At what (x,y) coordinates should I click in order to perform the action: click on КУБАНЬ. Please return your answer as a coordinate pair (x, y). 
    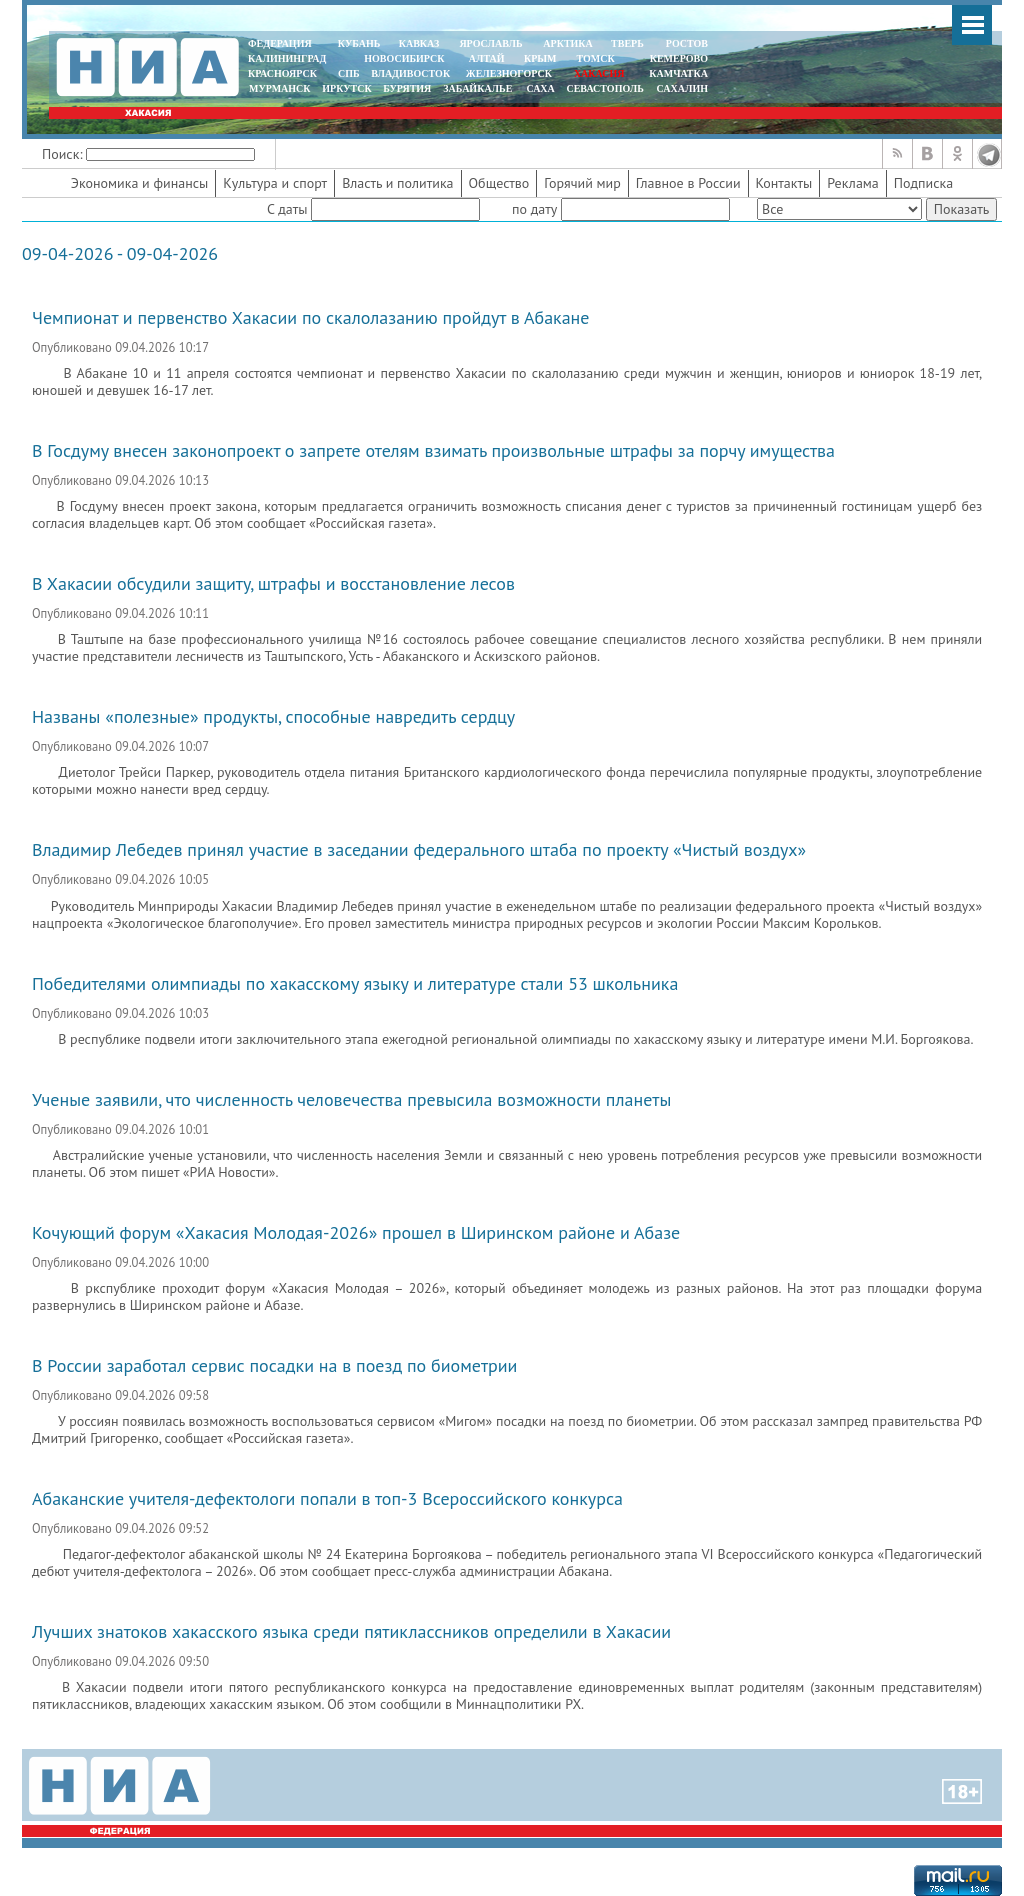
    Looking at the image, I should click on (359, 43).